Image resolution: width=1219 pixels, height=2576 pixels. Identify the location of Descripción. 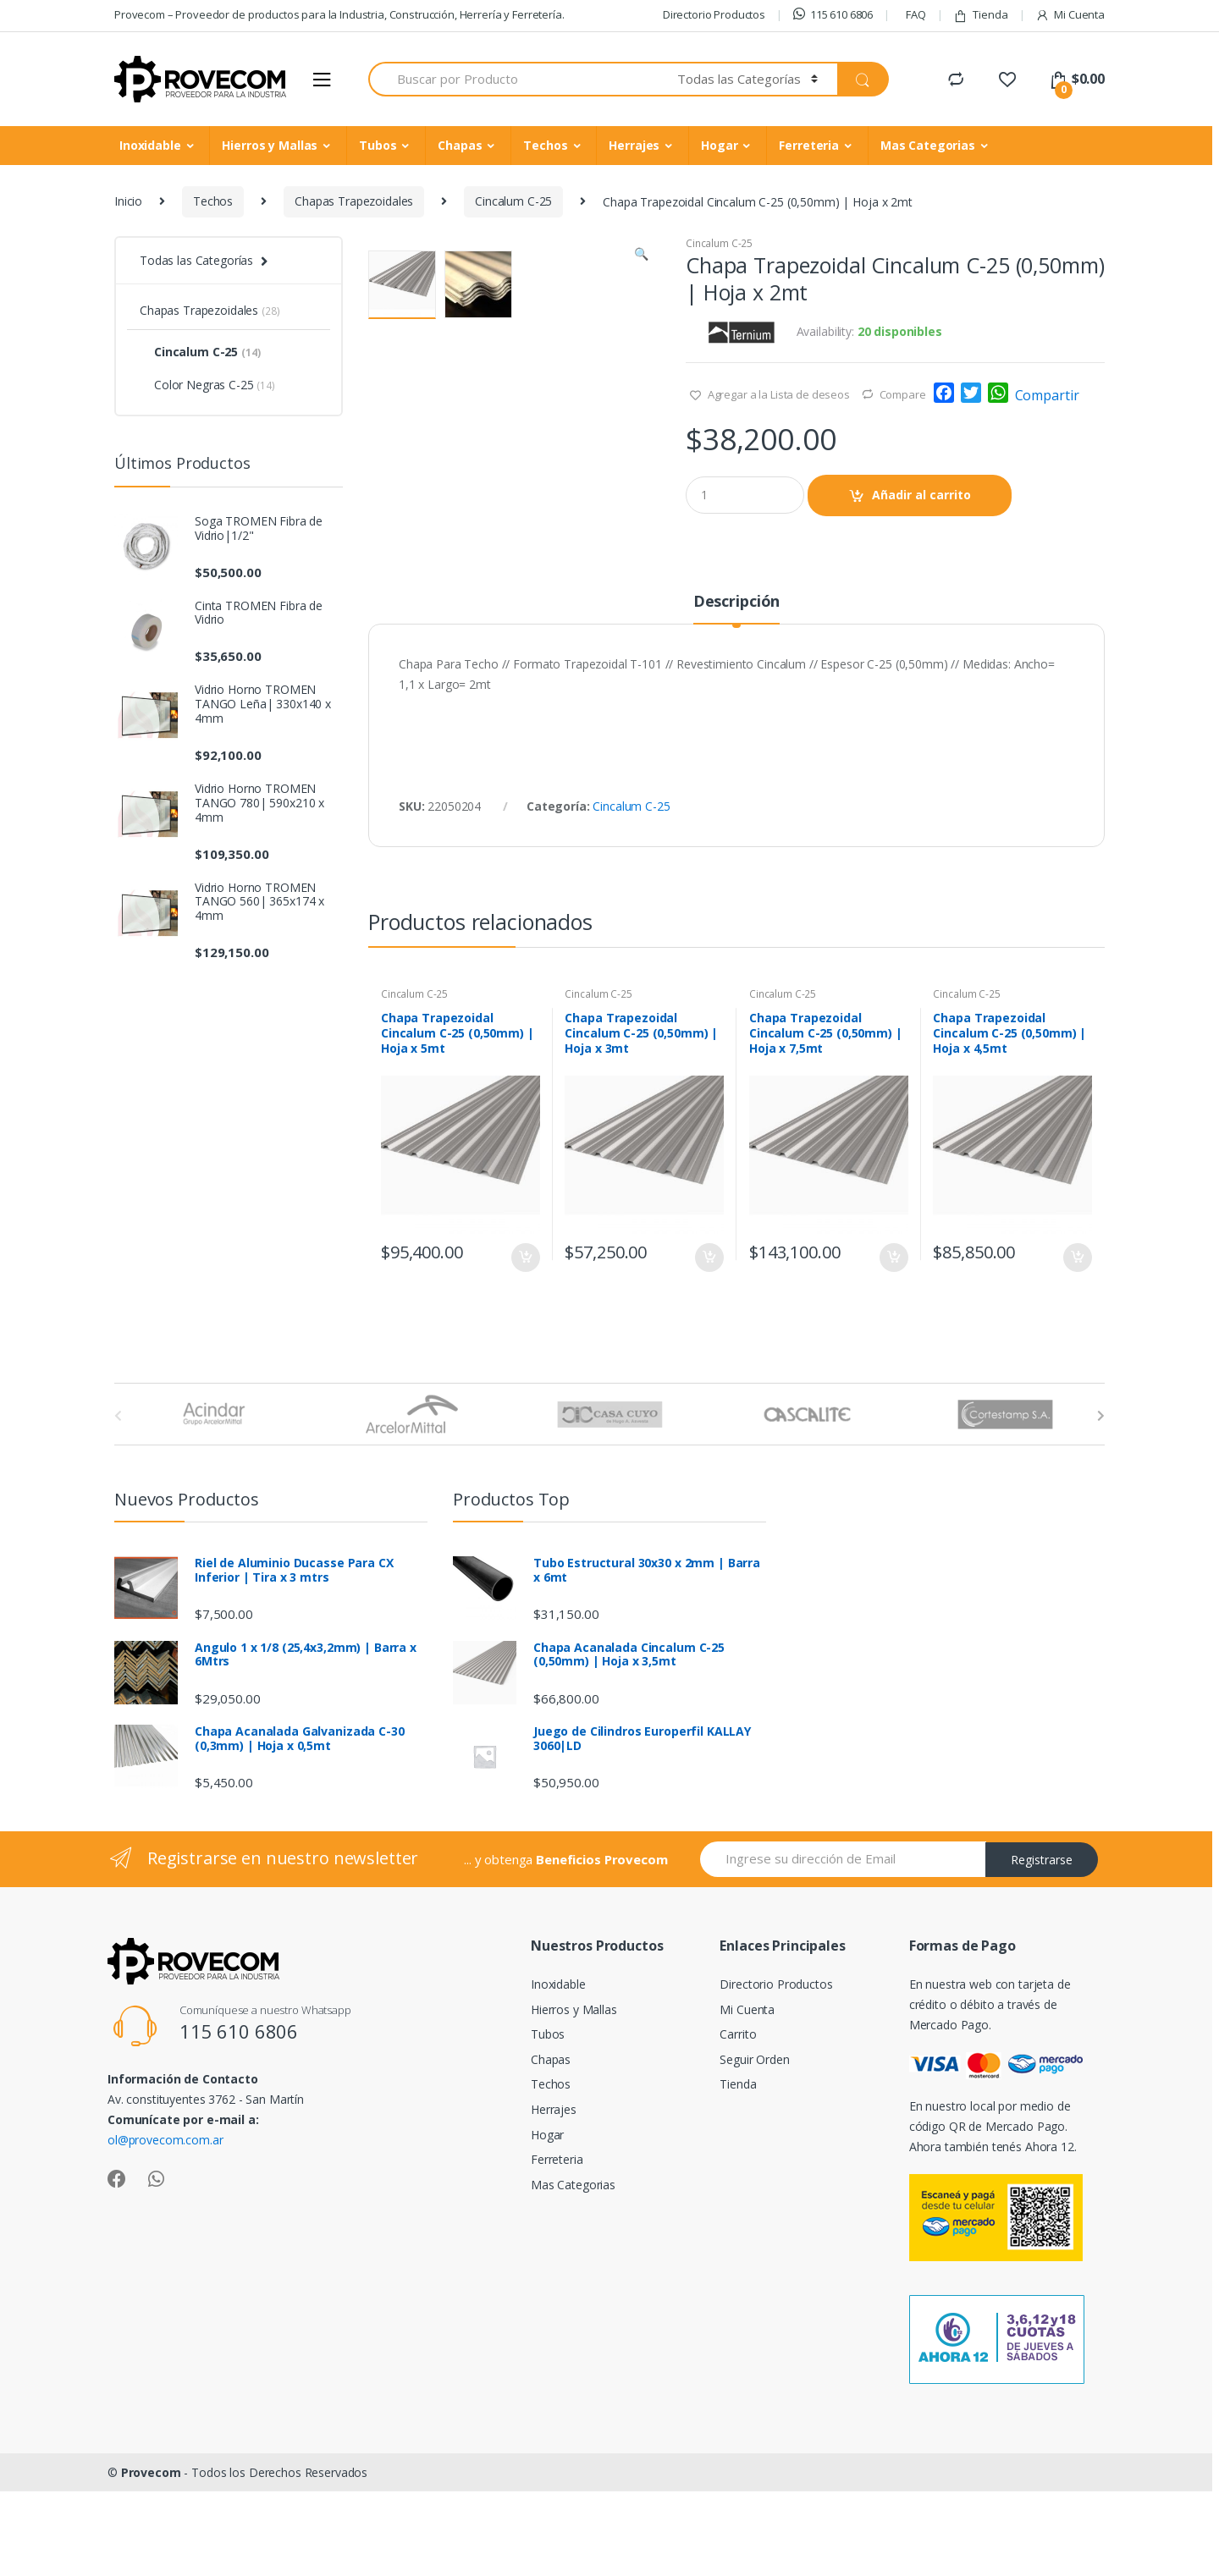
(736, 695).